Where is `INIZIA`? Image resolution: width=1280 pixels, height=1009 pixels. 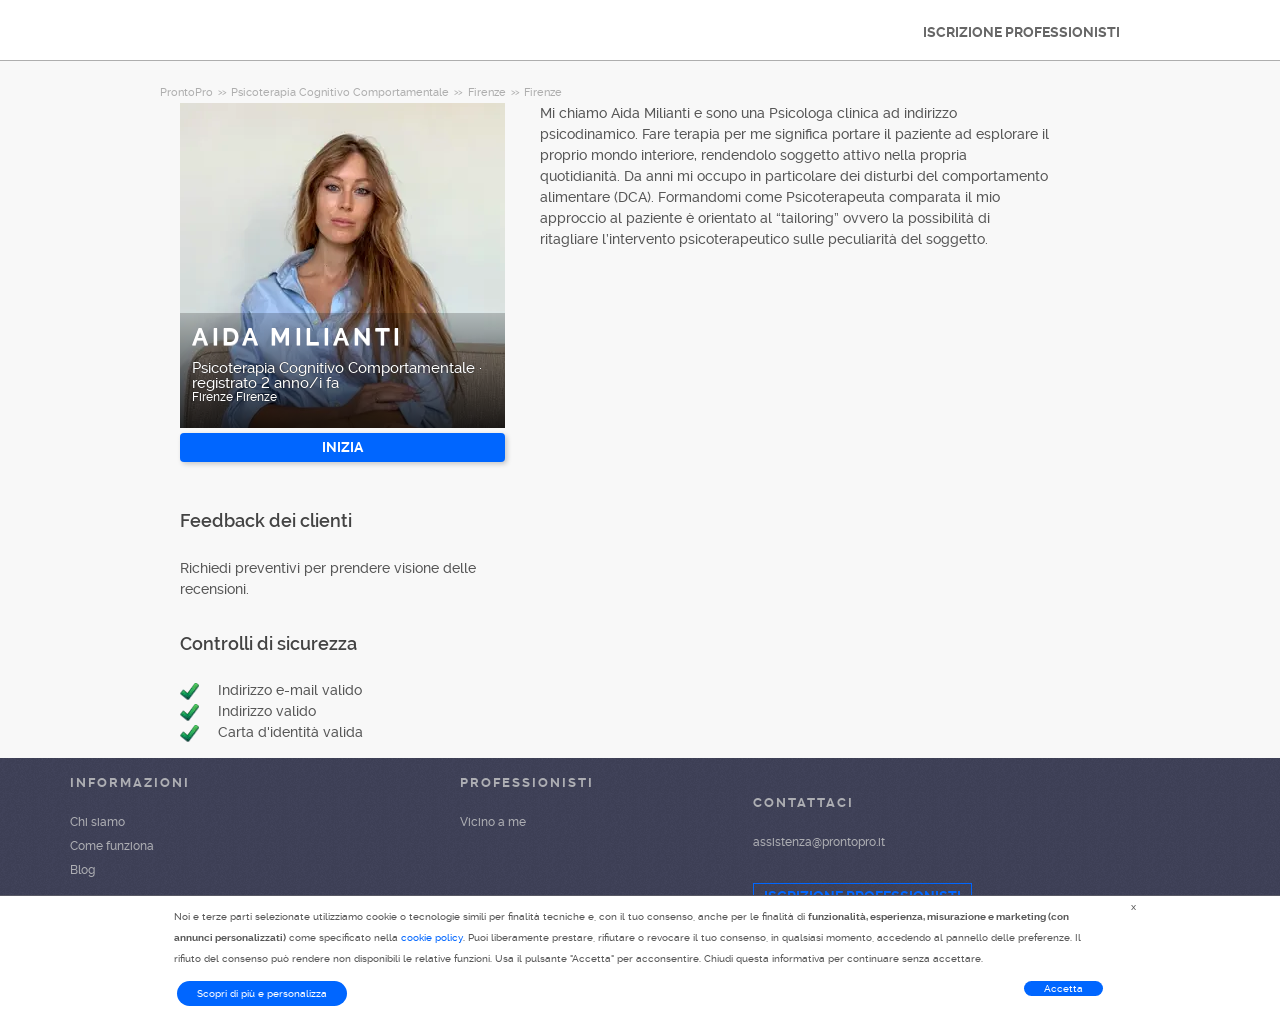 INIZIA is located at coordinates (342, 447).